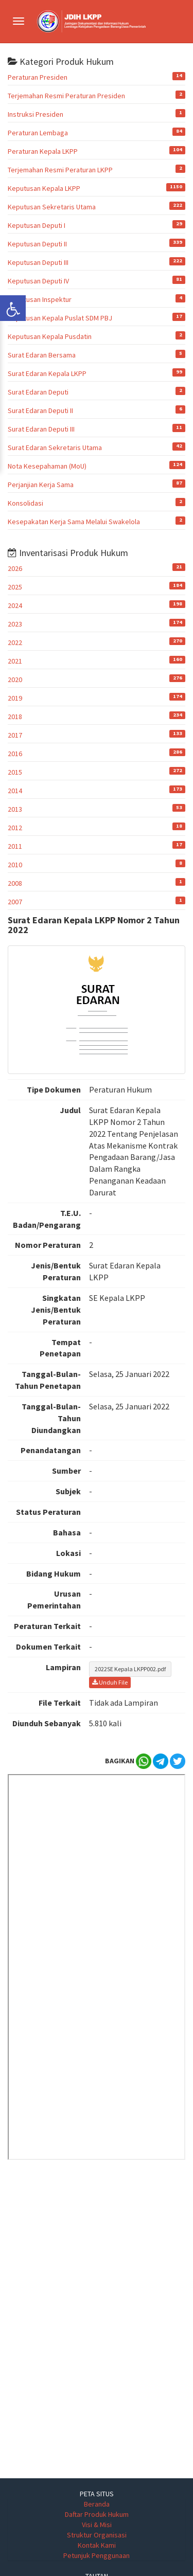 The width and height of the screenshot is (193, 2576). Describe the element at coordinates (15, 772) in the screenshot. I see `2015` at that location.